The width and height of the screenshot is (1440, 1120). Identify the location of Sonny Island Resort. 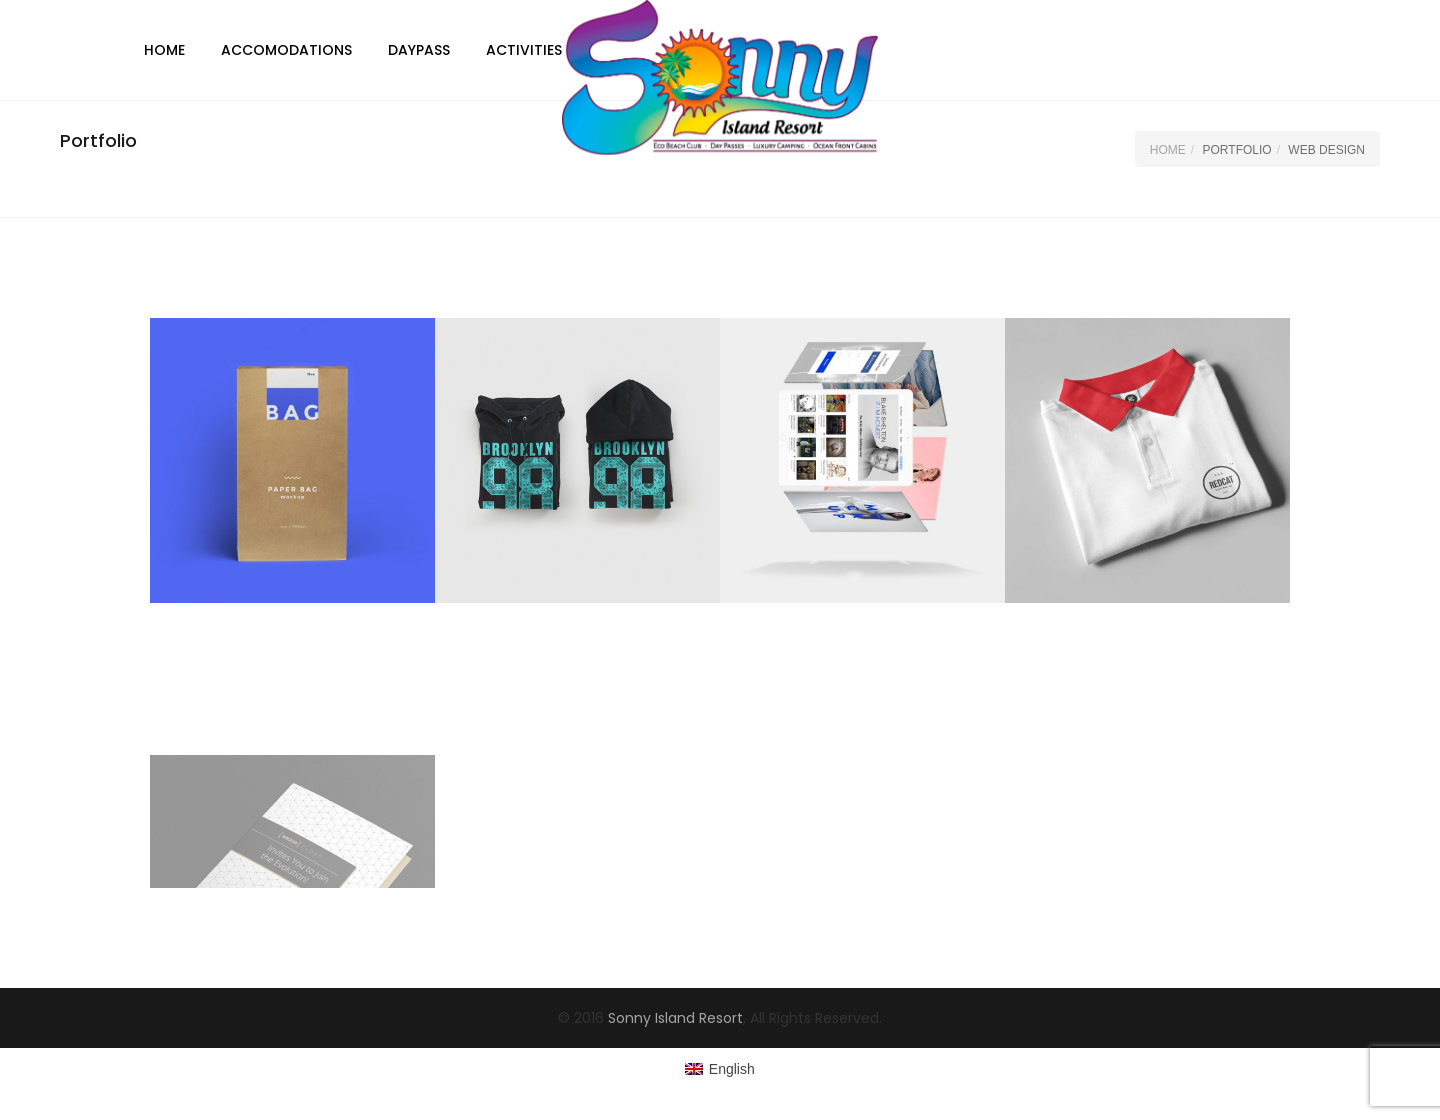
(675, 1018).